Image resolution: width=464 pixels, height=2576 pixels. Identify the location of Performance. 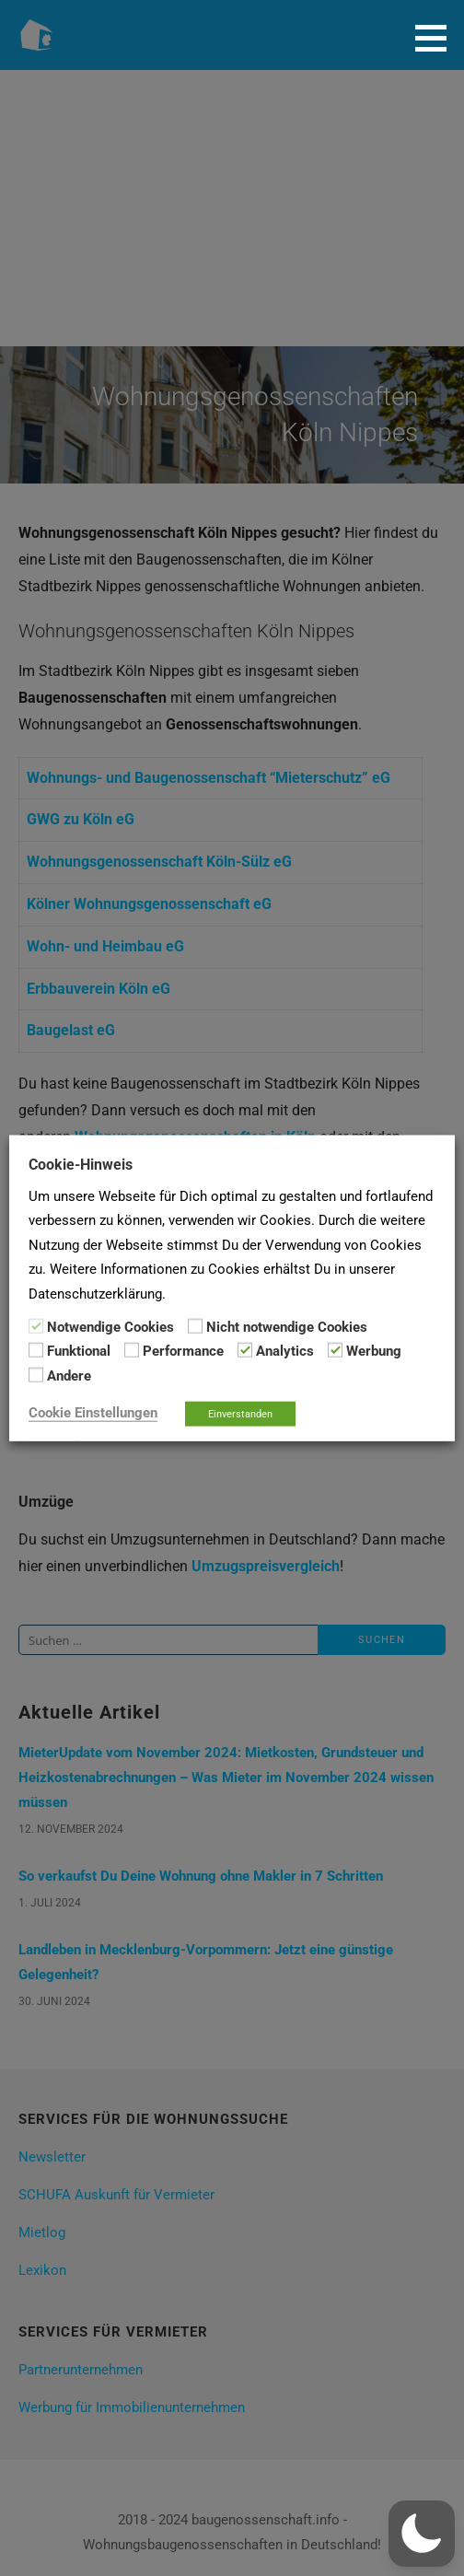
(183, 1351).